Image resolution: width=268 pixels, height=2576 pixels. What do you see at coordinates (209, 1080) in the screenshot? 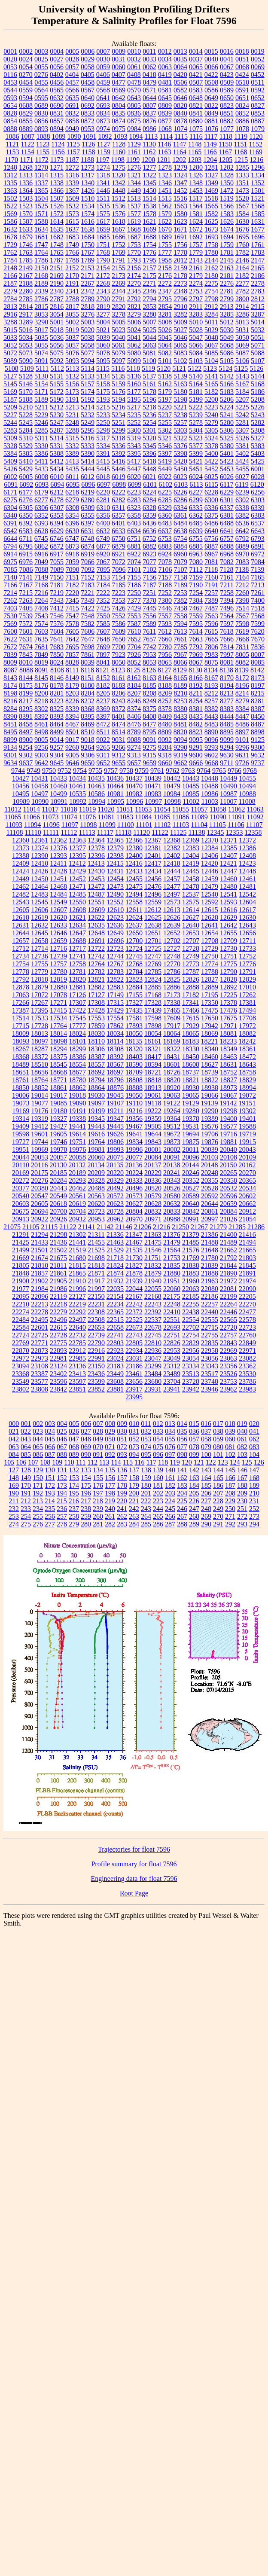
I see `18822` at bounding box center [209, 1080].